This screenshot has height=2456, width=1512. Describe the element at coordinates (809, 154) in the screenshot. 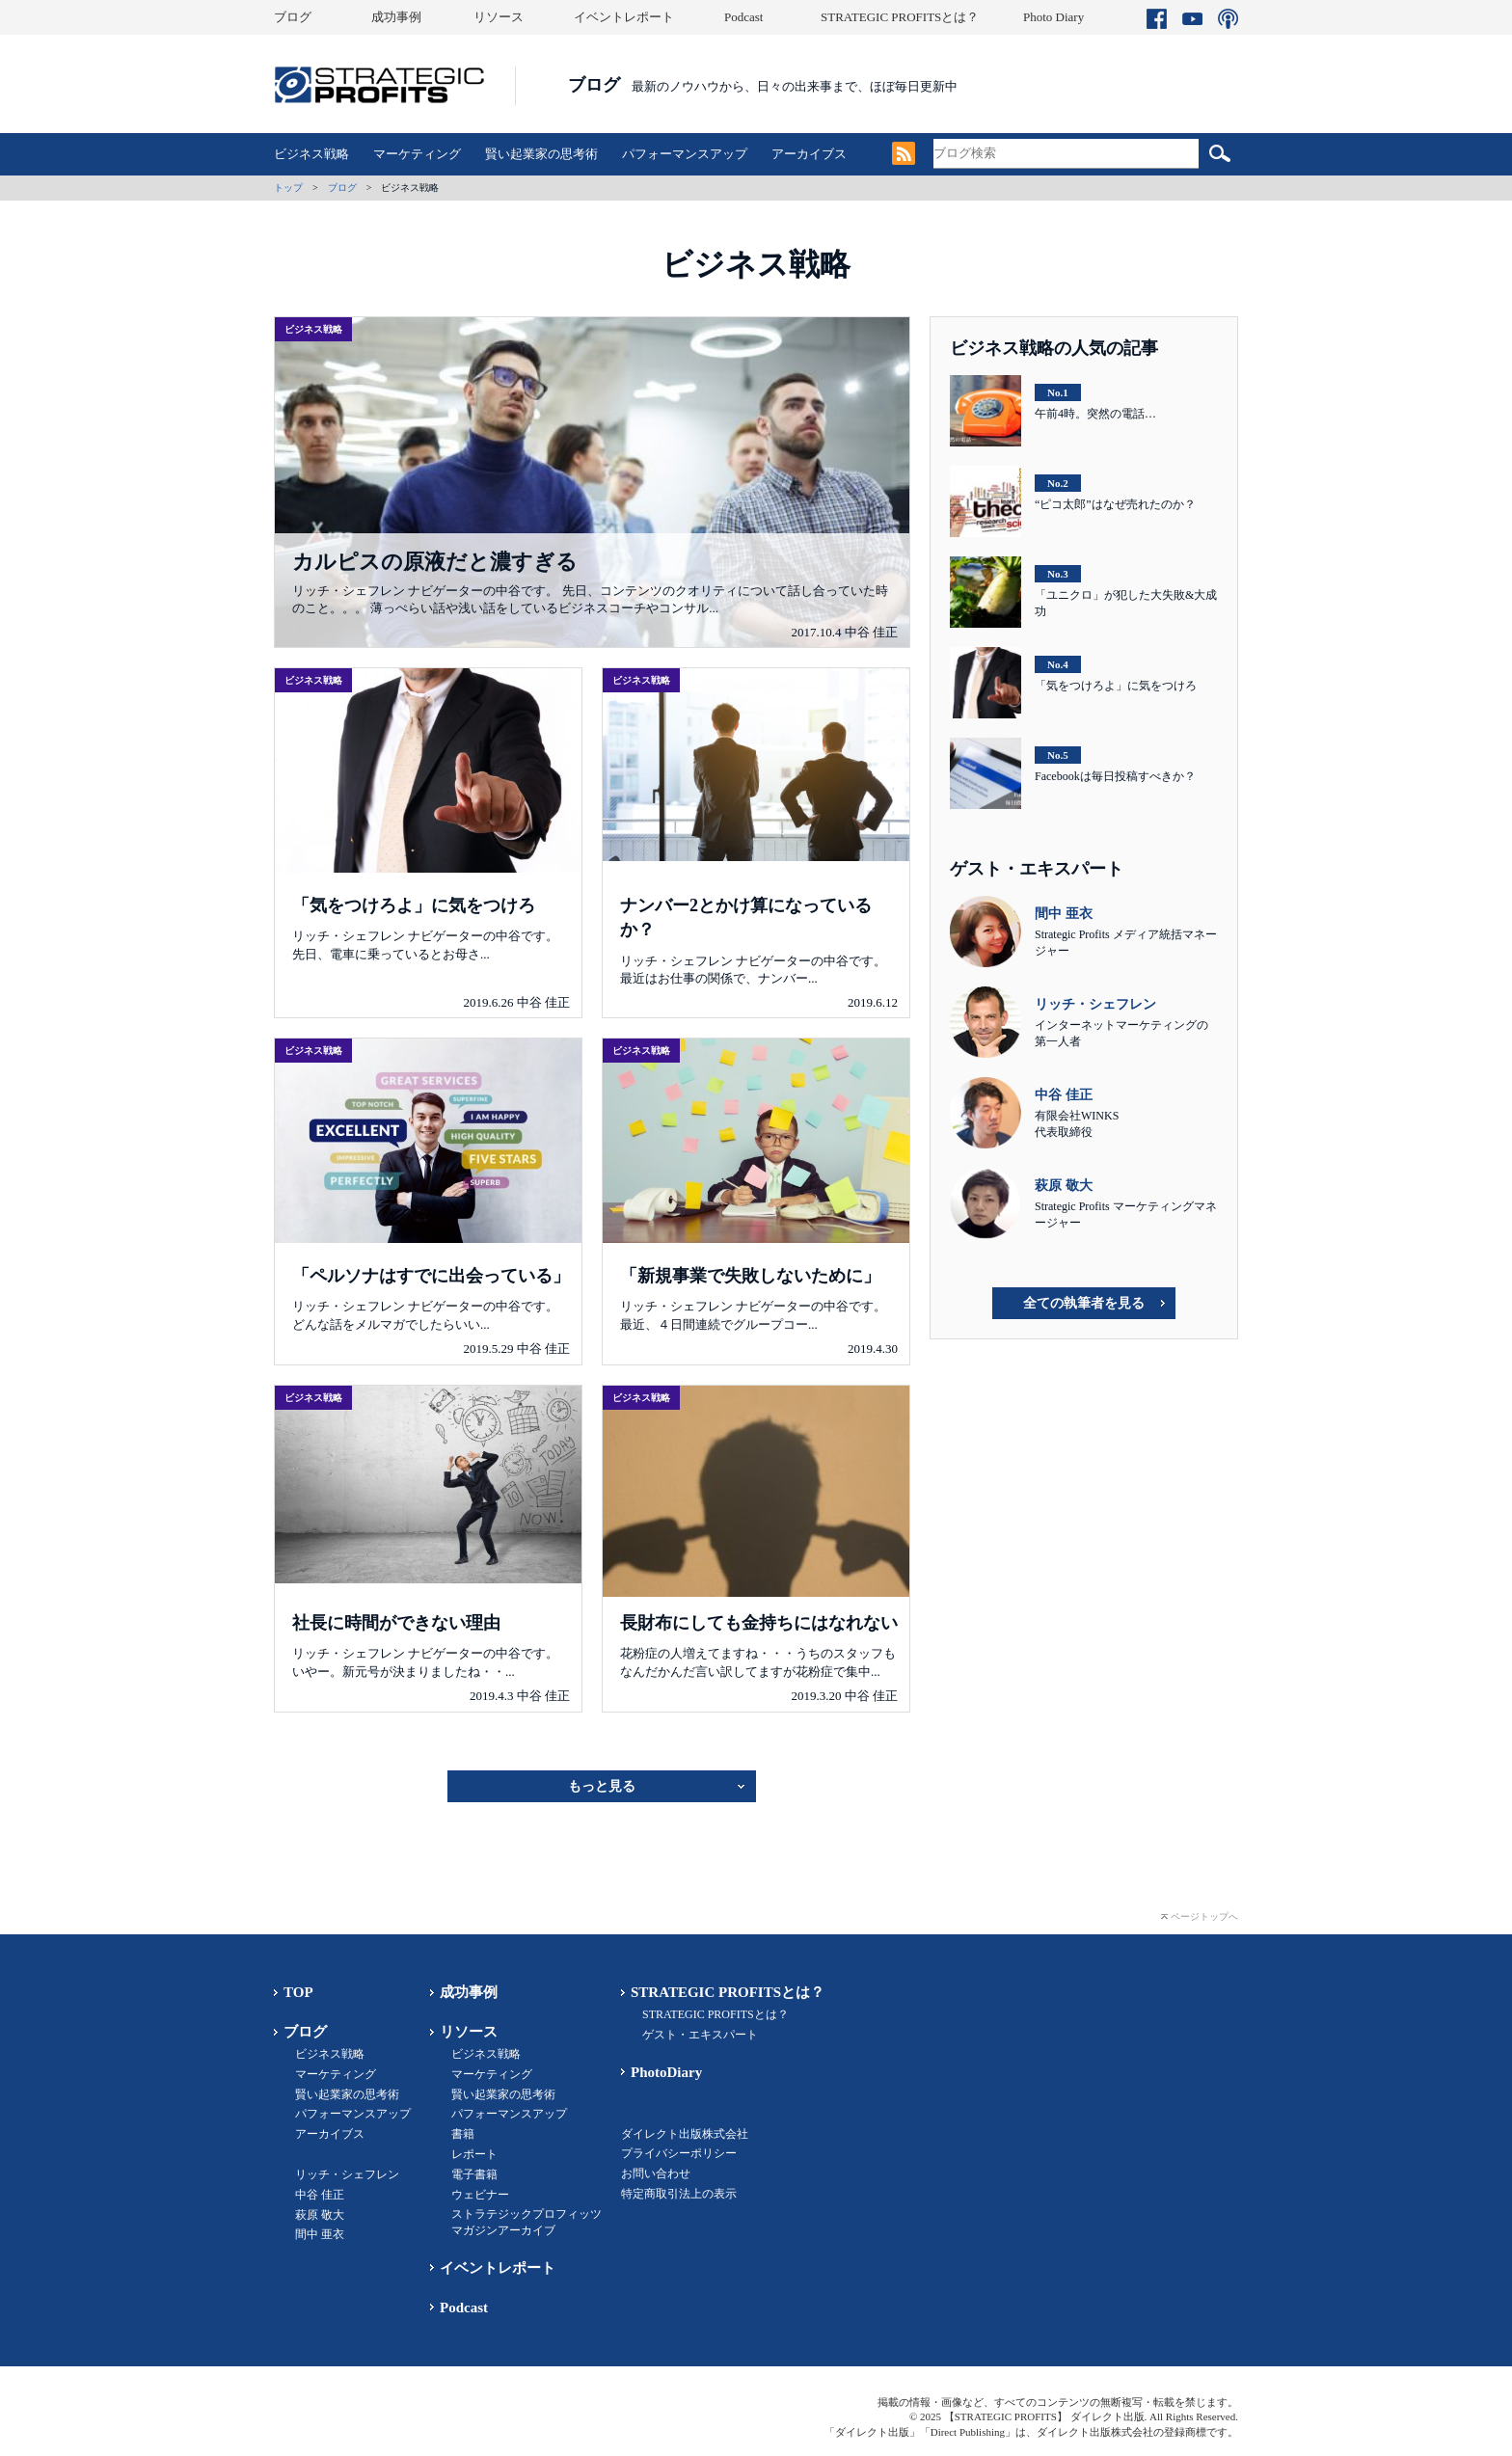

I see `アーカイブス` at that location.